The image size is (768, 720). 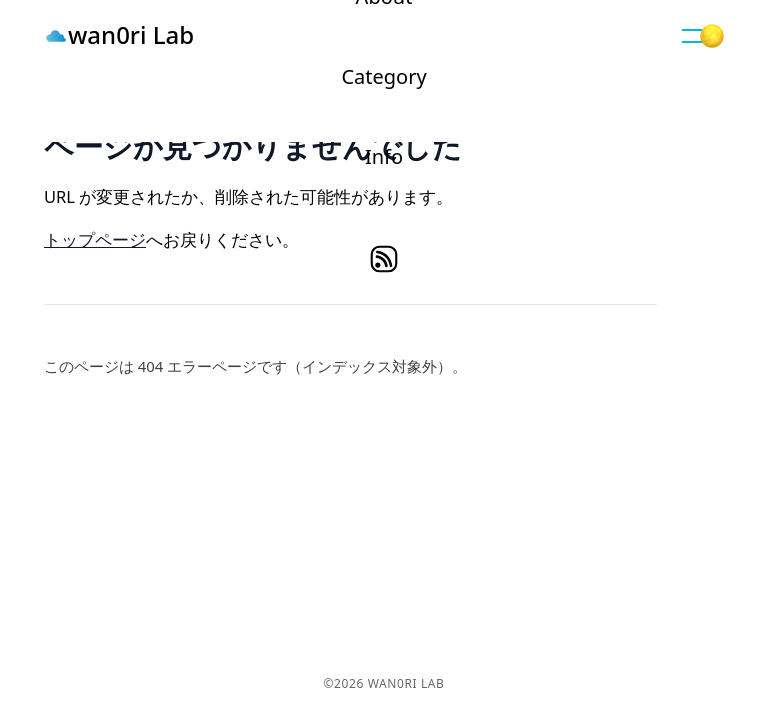 What do you see at coordinates (384, 259) in the screenshot?
I see `rss` at bounding box center [384, 259].